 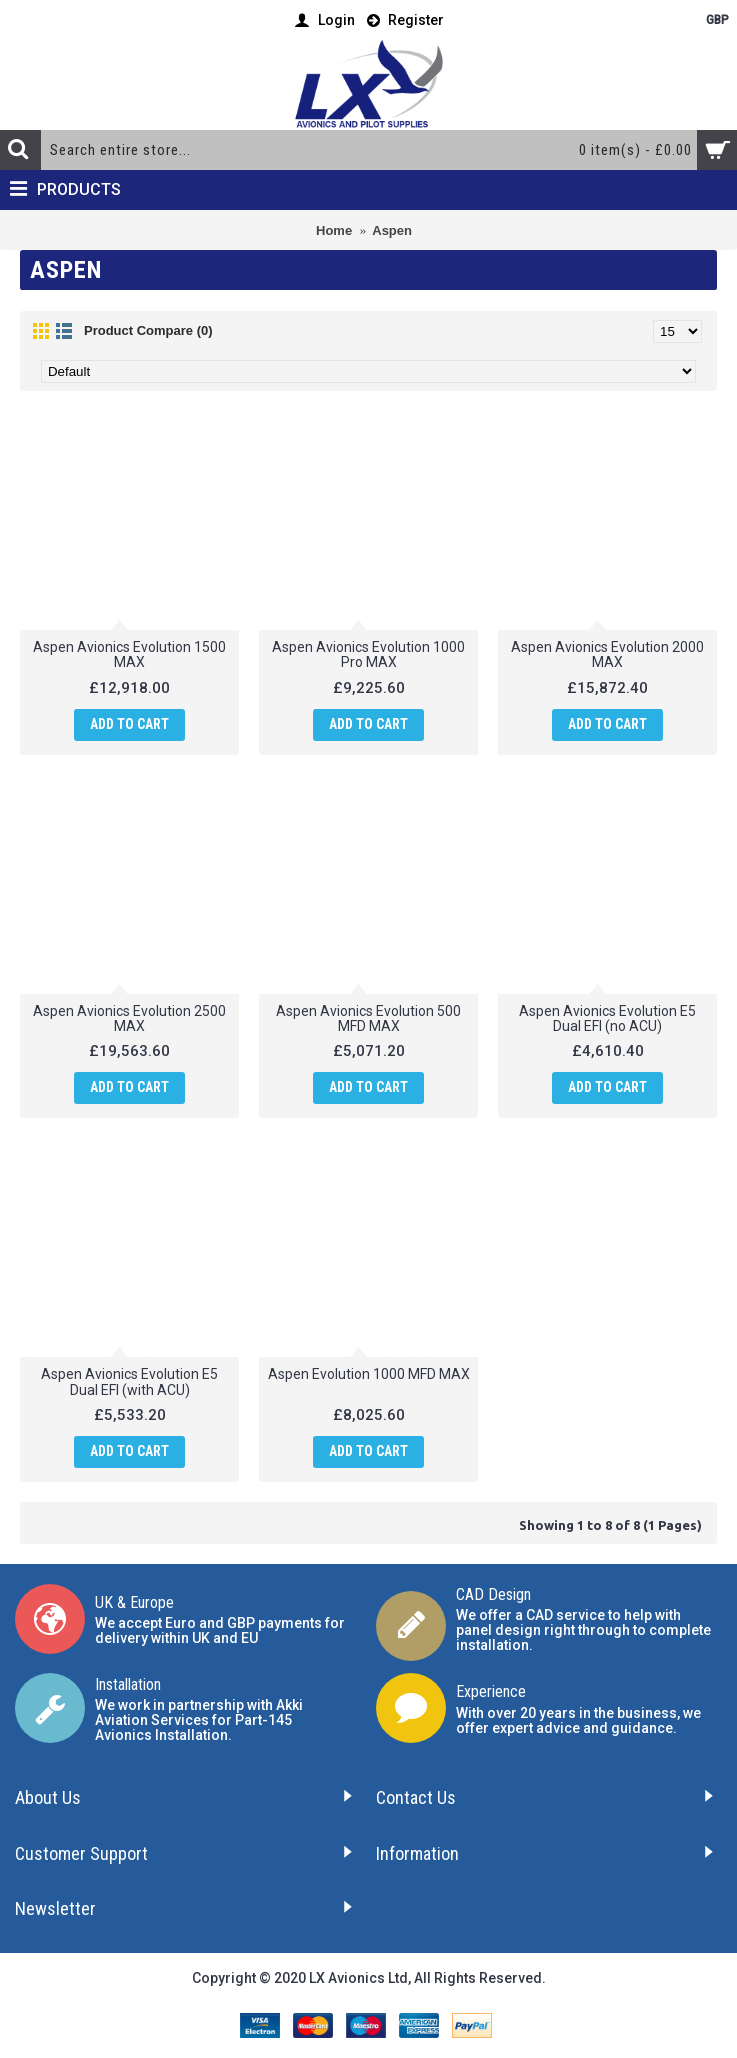 What do you see at coordinates (607, 654) in the screenshot?
I see `Aspen Avionics Evolution 2000 MAX` at bounding box center [607, 654].